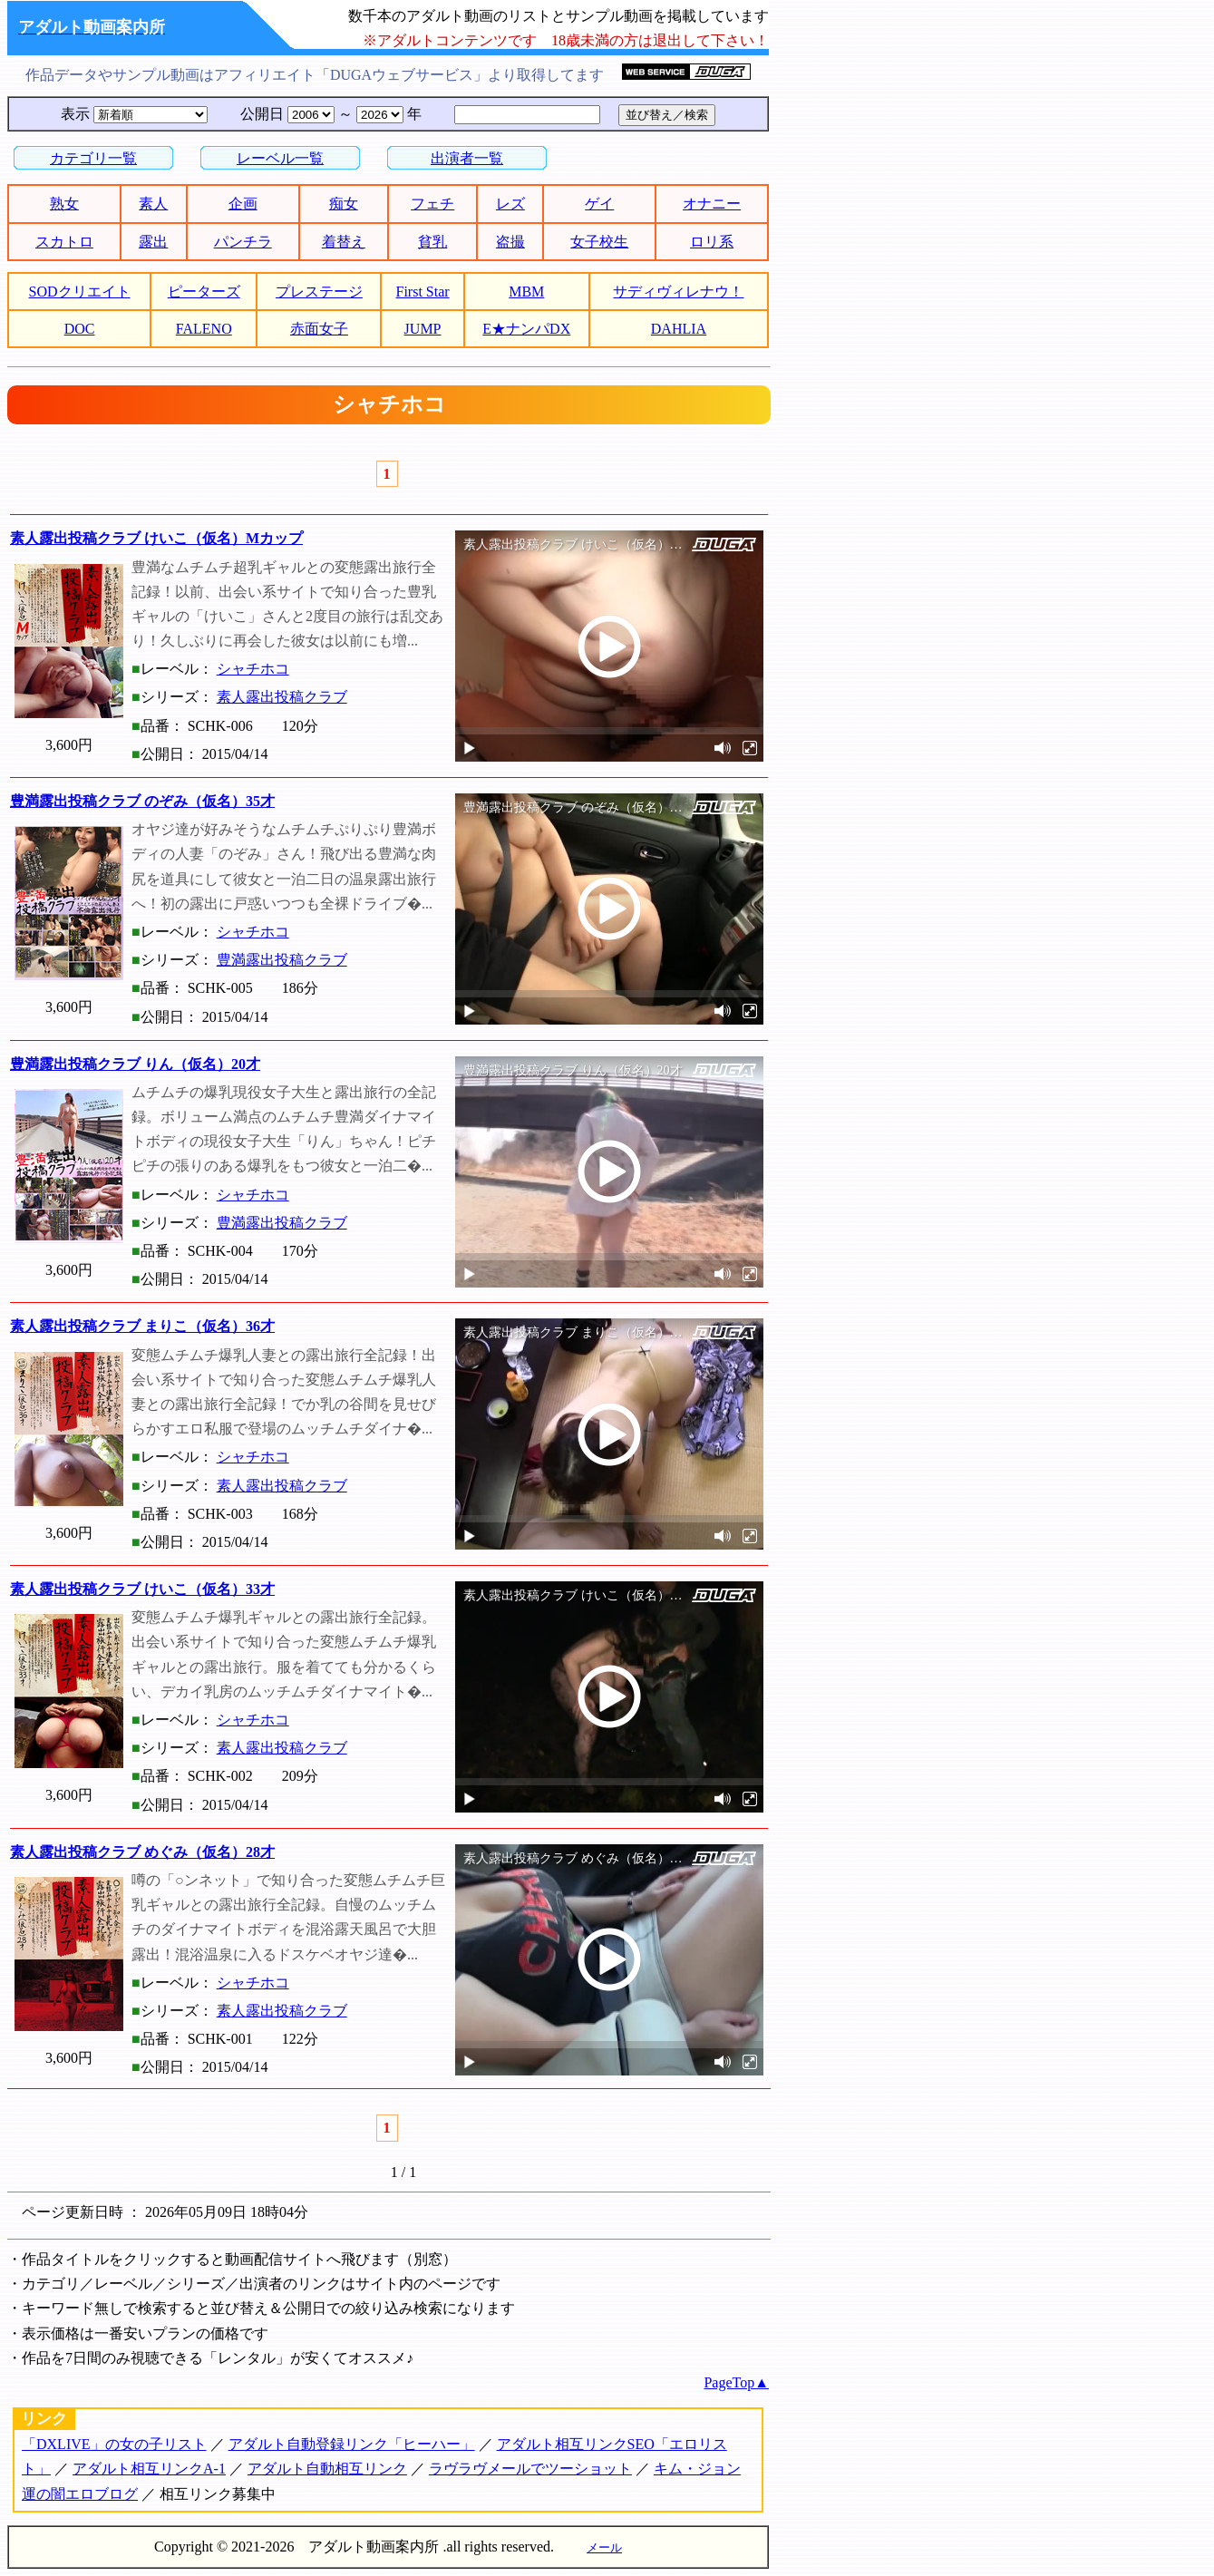 The image size is (1214, 2576). I want to click on 赤面女子, so click(319, 328).